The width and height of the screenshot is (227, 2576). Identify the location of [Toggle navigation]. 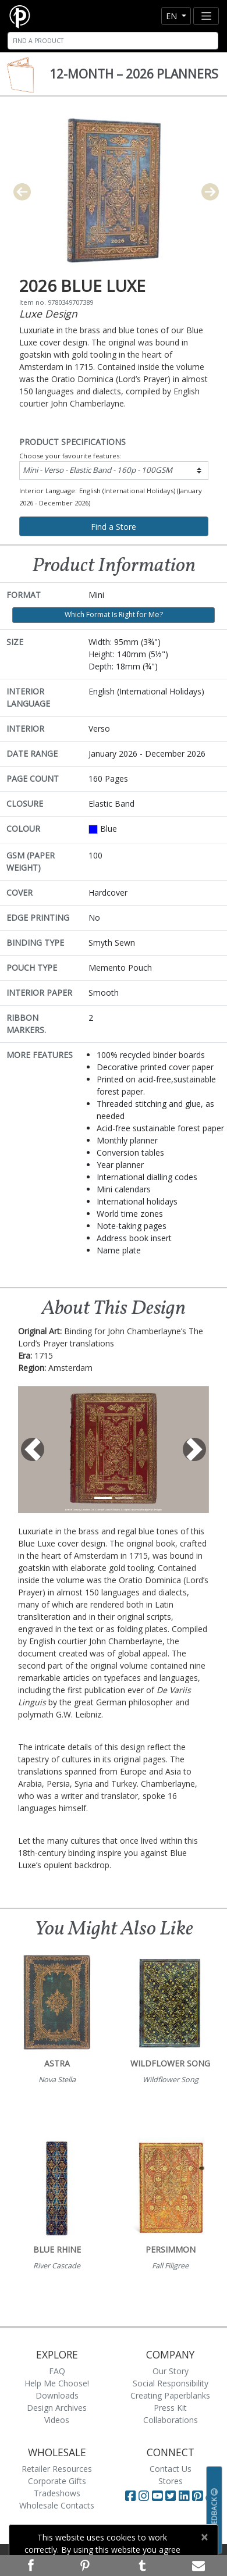
(206, 16).